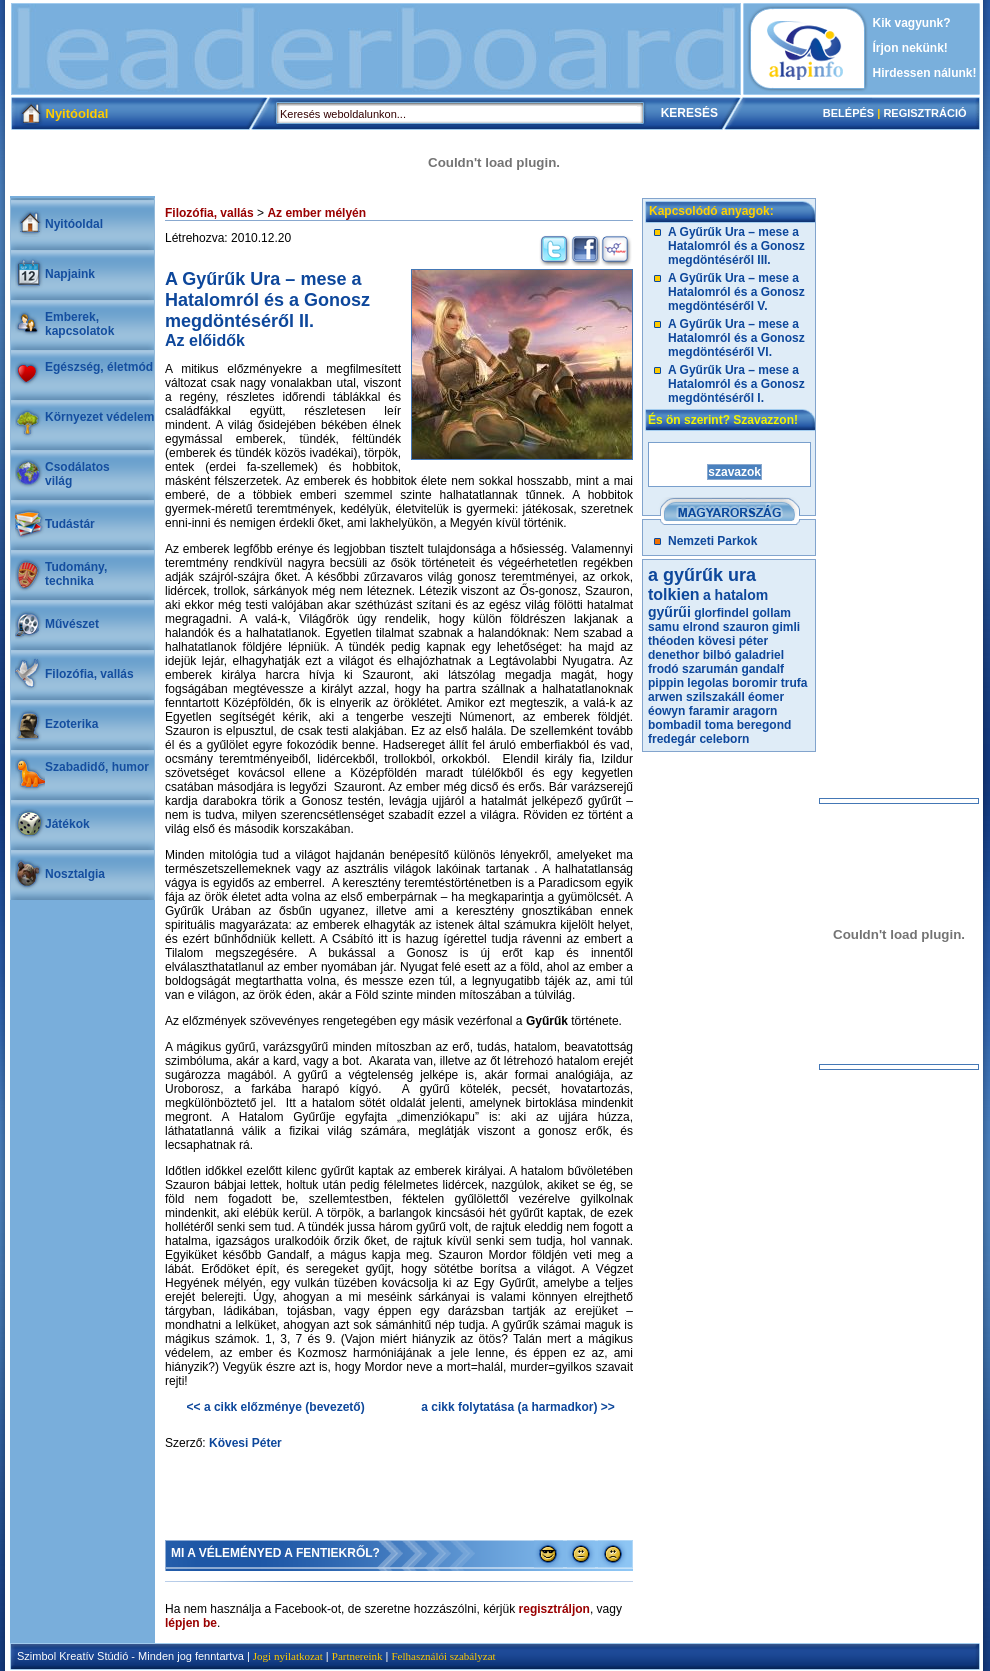 The width and height of the screenshot is (990, 1671). What do you see at coordinates (663, 627) in the screenshot?
I see `samu` at bounding box center [663, 627].